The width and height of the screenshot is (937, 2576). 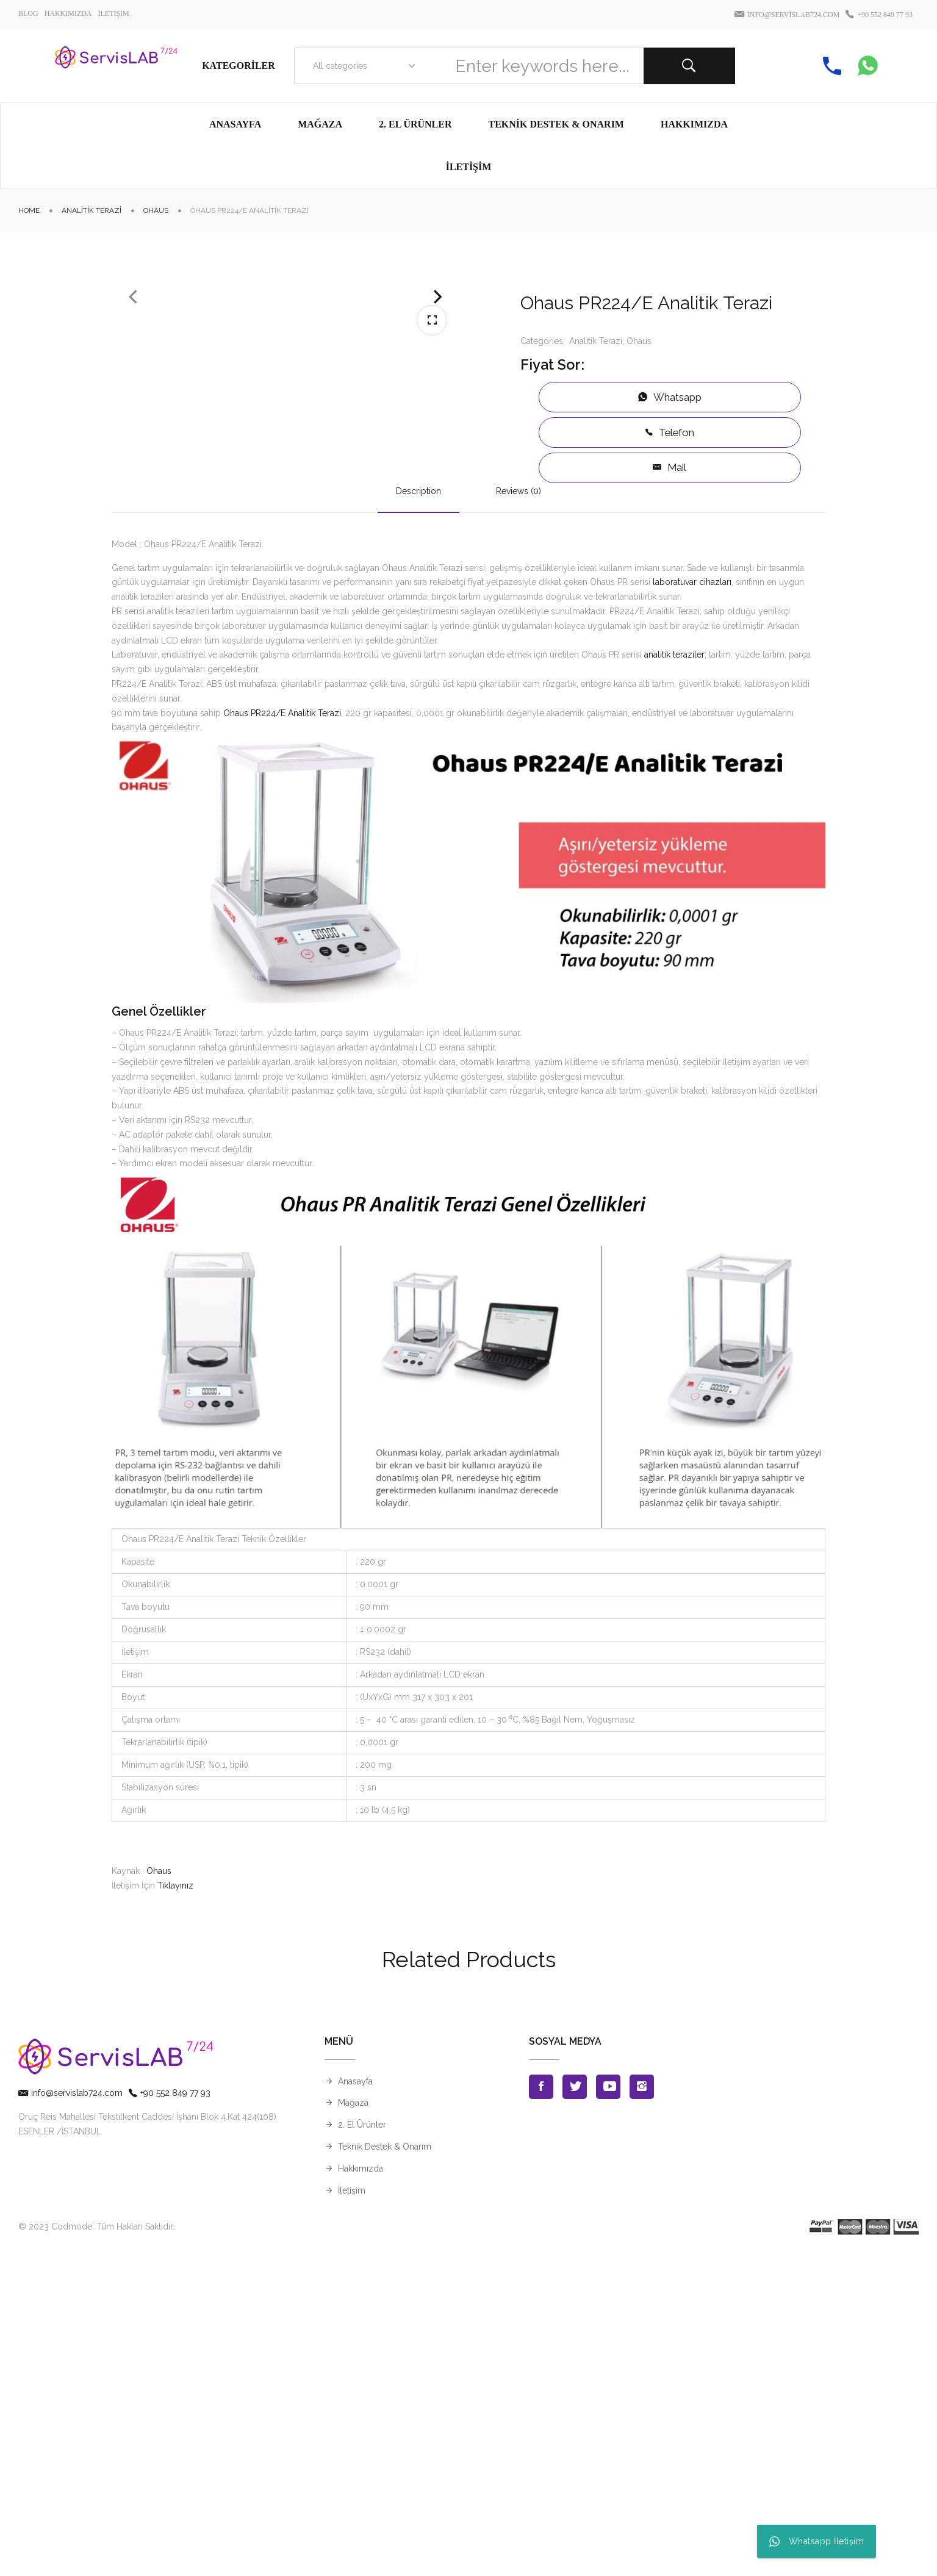 What do you see at coordinates (541, 2409) in the screenshot?
I see `Facebook` at bounding box center [541, 2409].